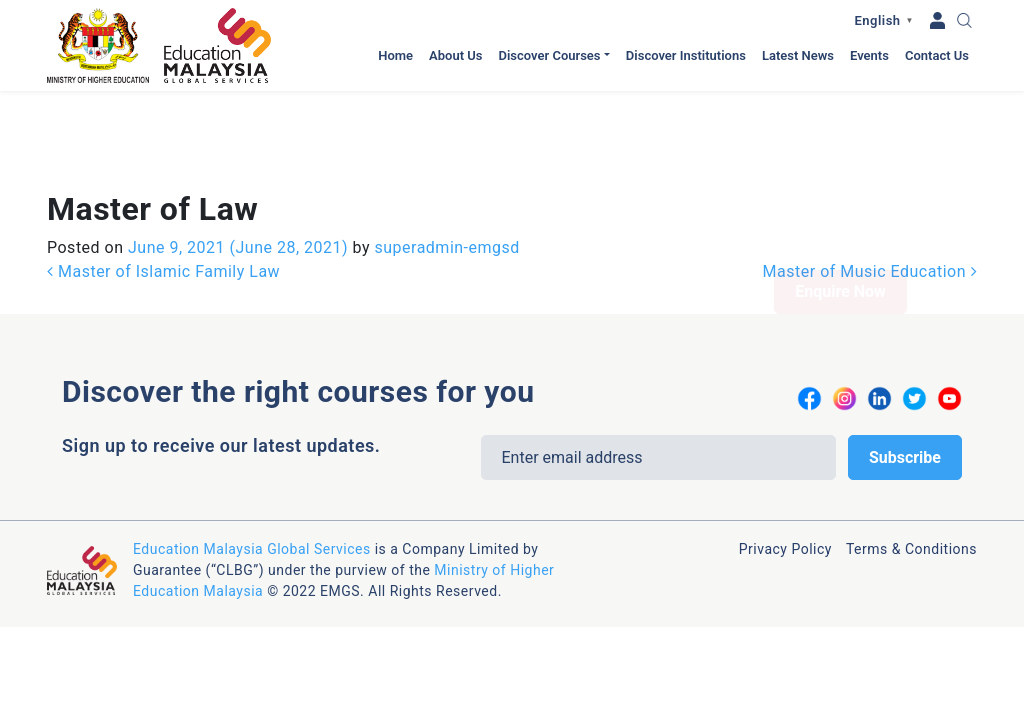 This screenshot has width=1024, height=720. I want to click on Master of Music Education, so click(870, 180).